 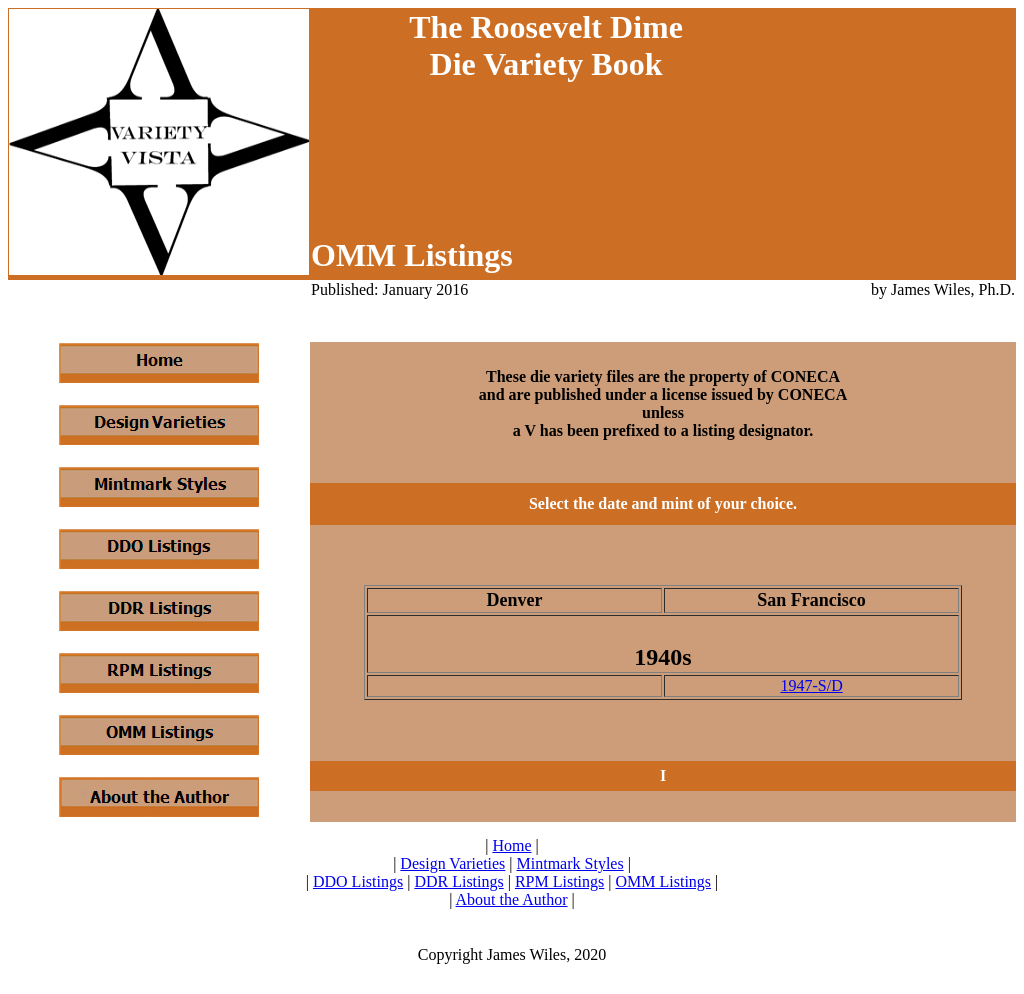 What do you see at coordinates (559, 881) in the screenshot?
I see `RPM Listings` at bounding box center [559, 881].